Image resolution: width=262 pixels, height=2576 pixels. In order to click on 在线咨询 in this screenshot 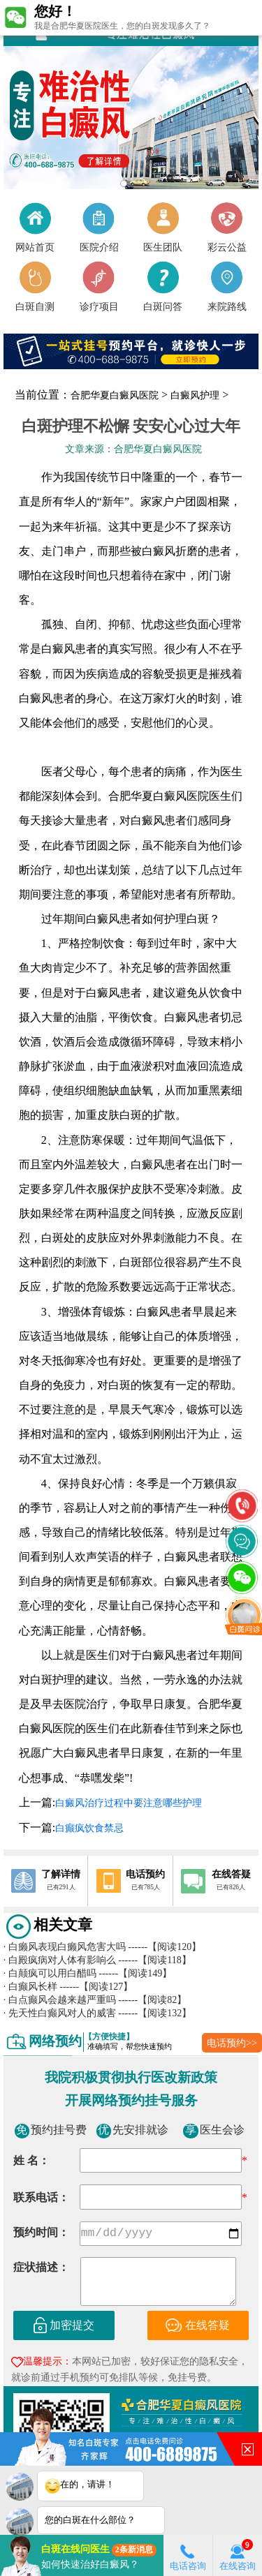, I will do `click(237, 2554)`.